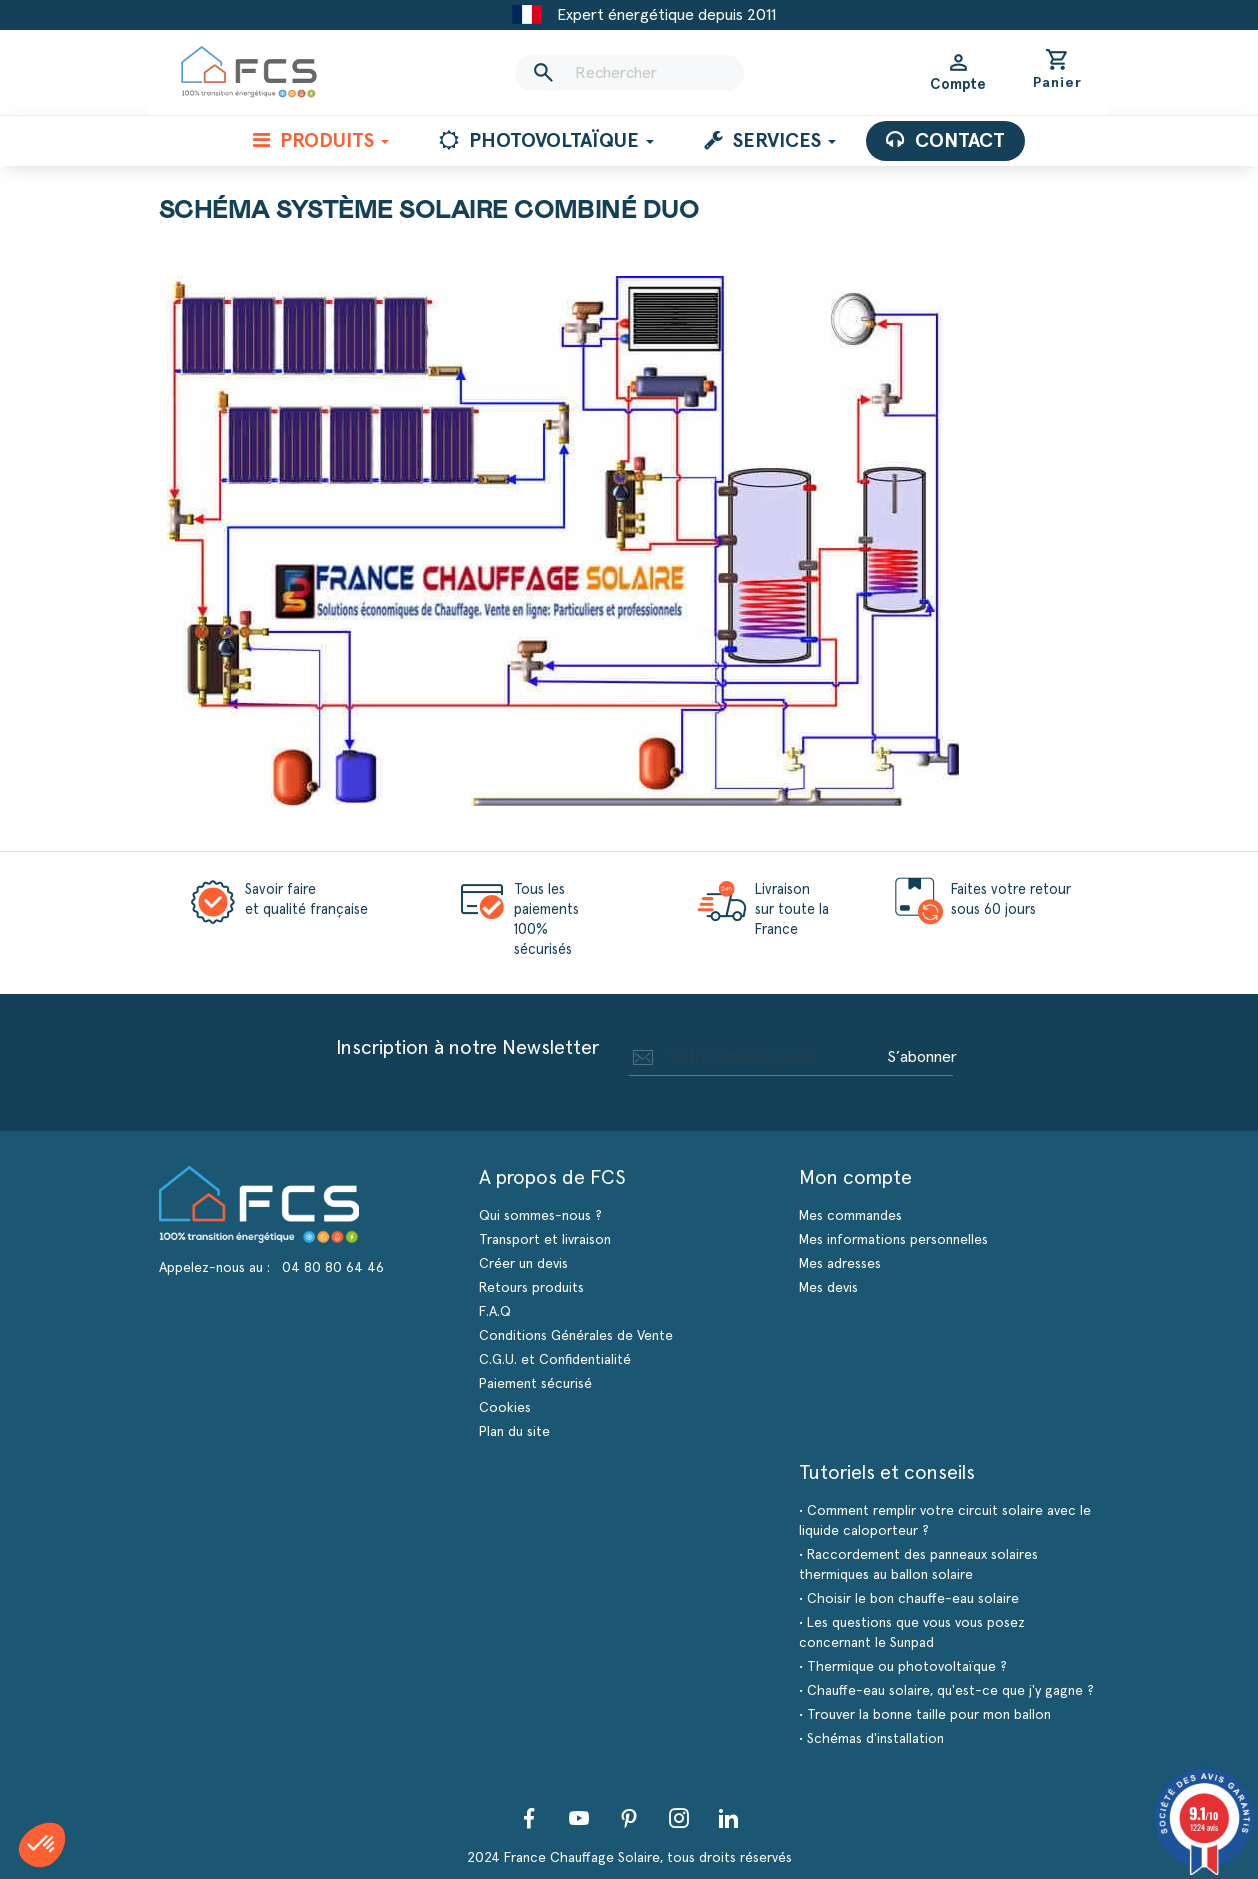  I want to click on [button], so click(42, 1845).